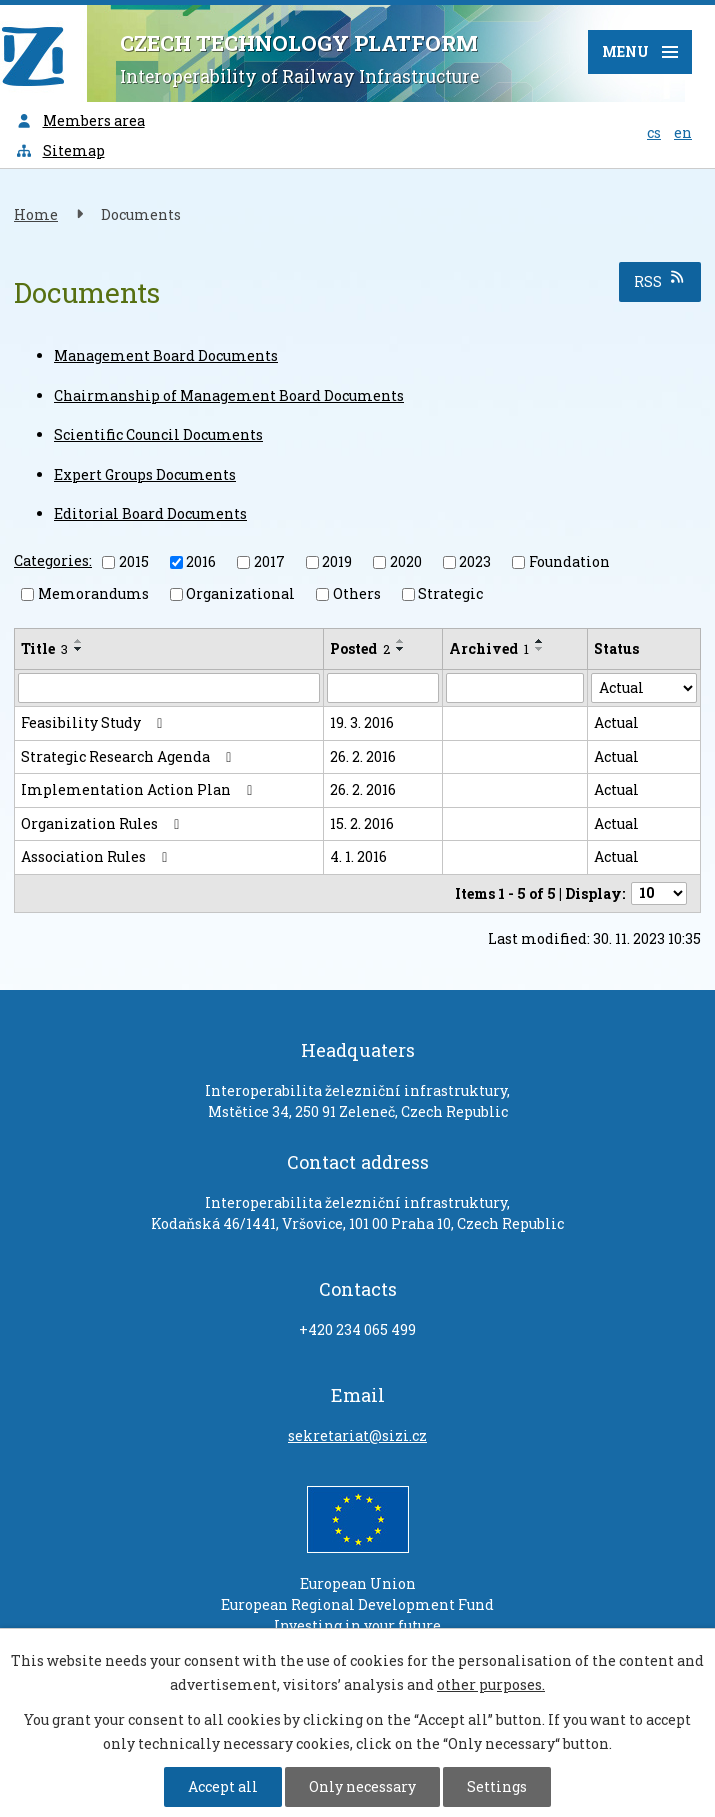 The height and width of the screenshot is (1817, 715). What do you see at coordinates (497, 1786) in the screenshot?
I see `Settings` at bounding box center [497, 1786].